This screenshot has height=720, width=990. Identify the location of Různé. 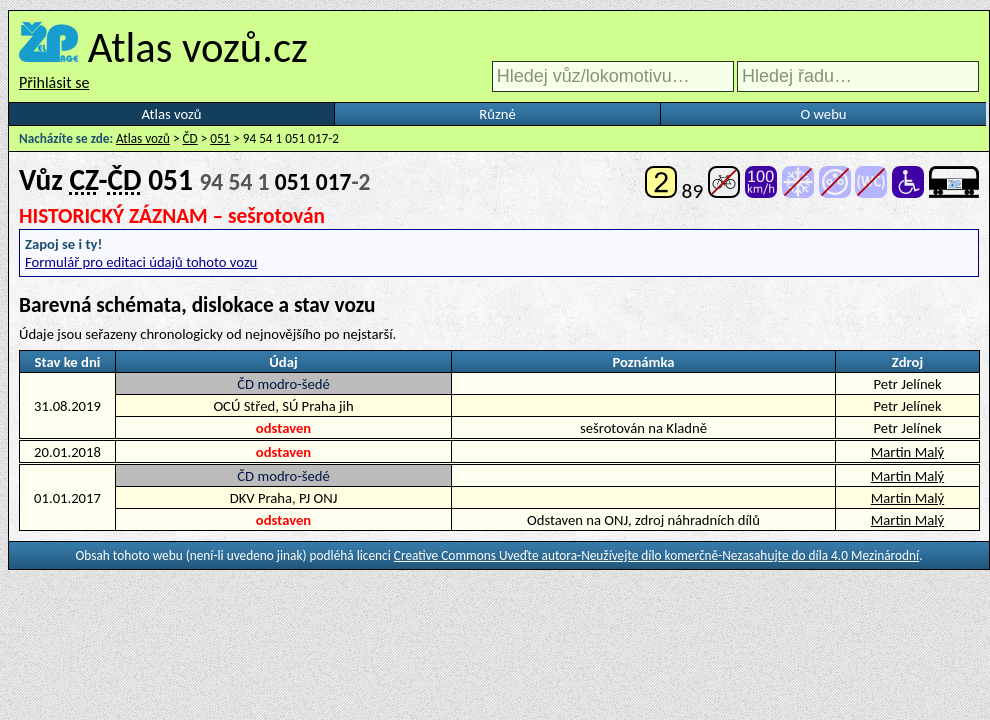
(497, 114).